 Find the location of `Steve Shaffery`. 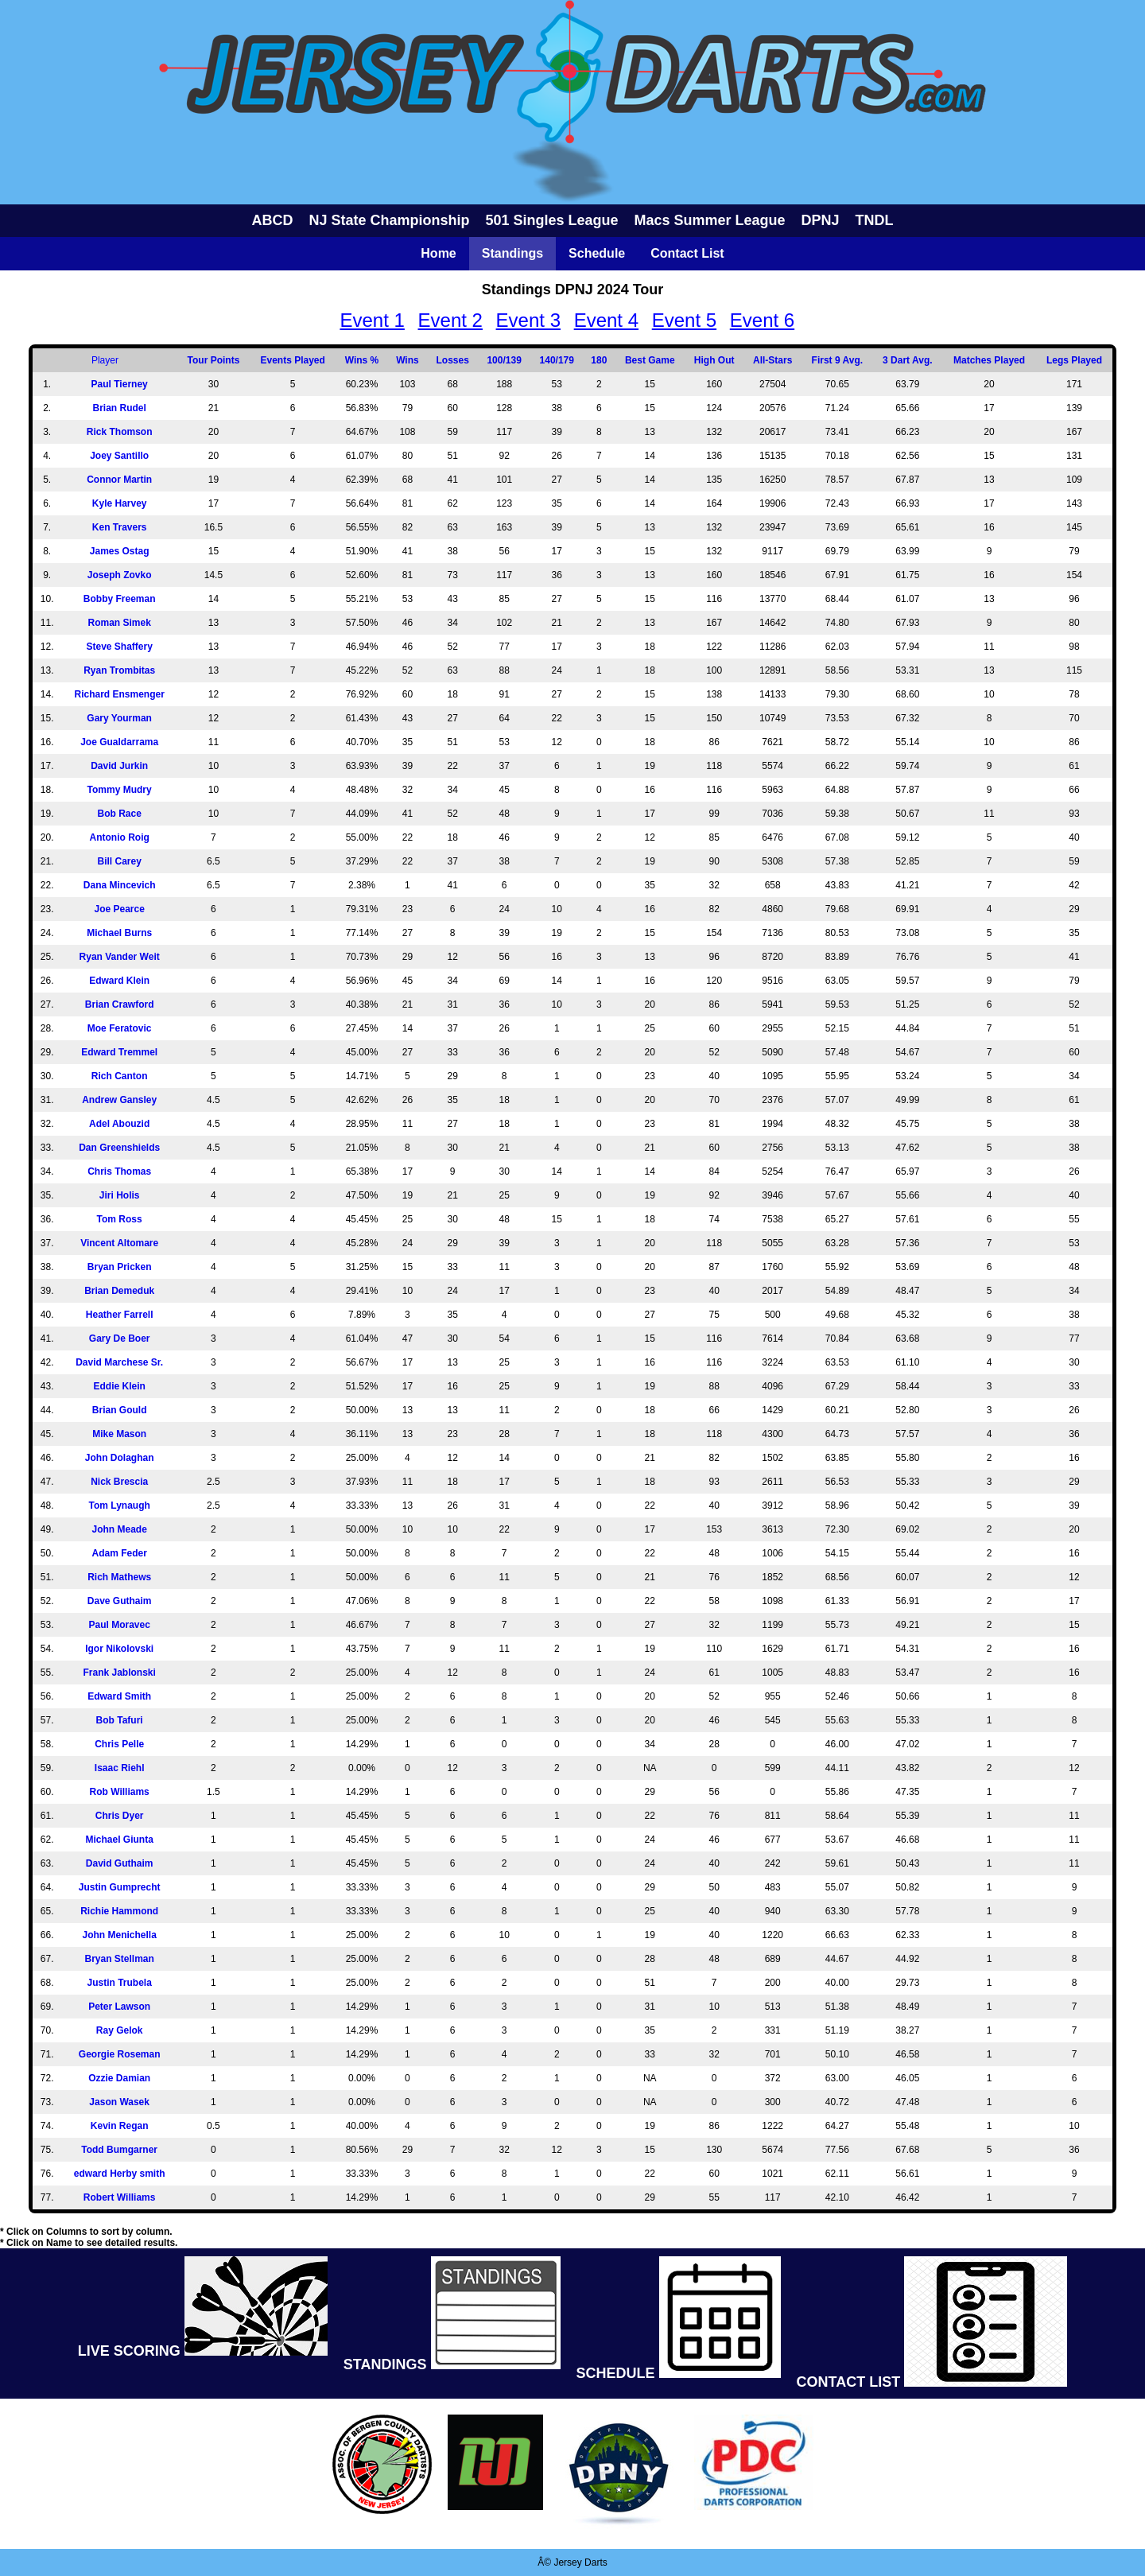

Steve Shaffery is located at coordinates (119, 646).